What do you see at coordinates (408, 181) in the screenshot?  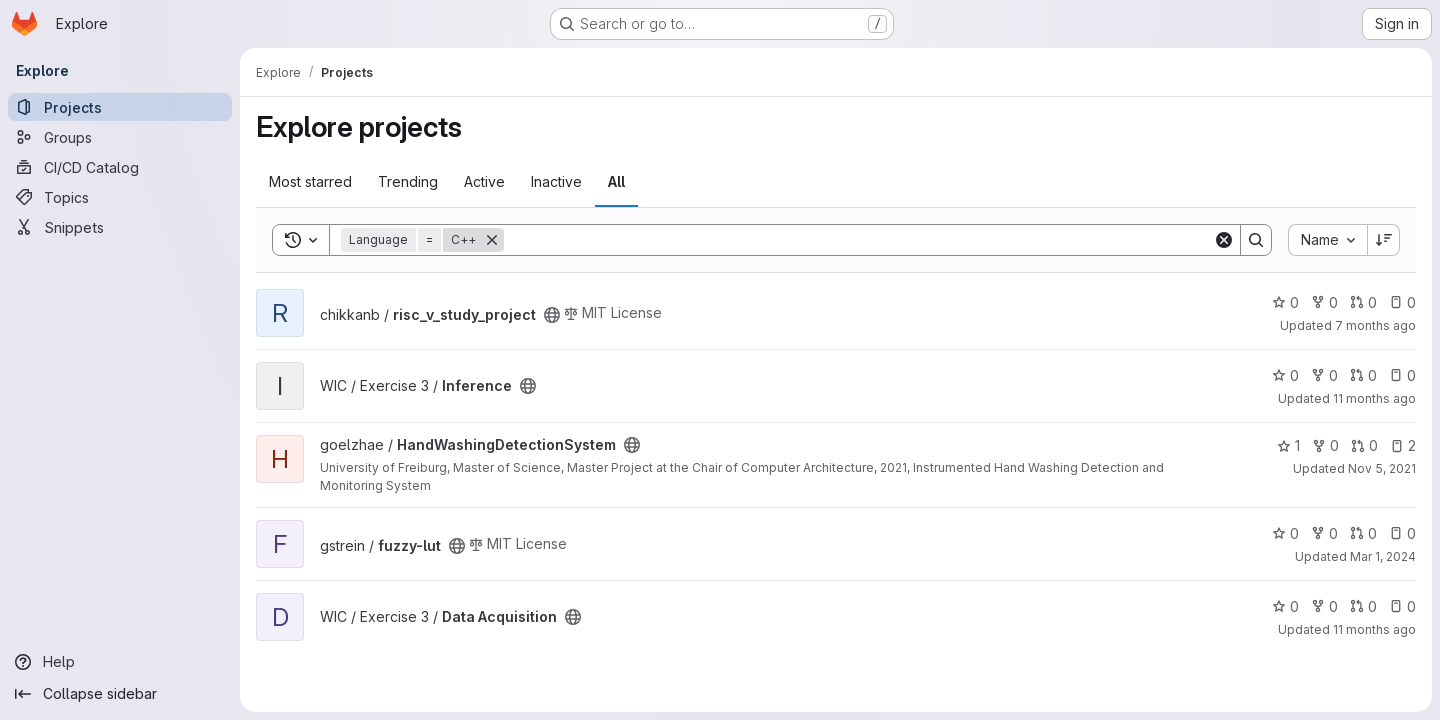 I see `Trending [tab]` at bounding box center [408, 181].